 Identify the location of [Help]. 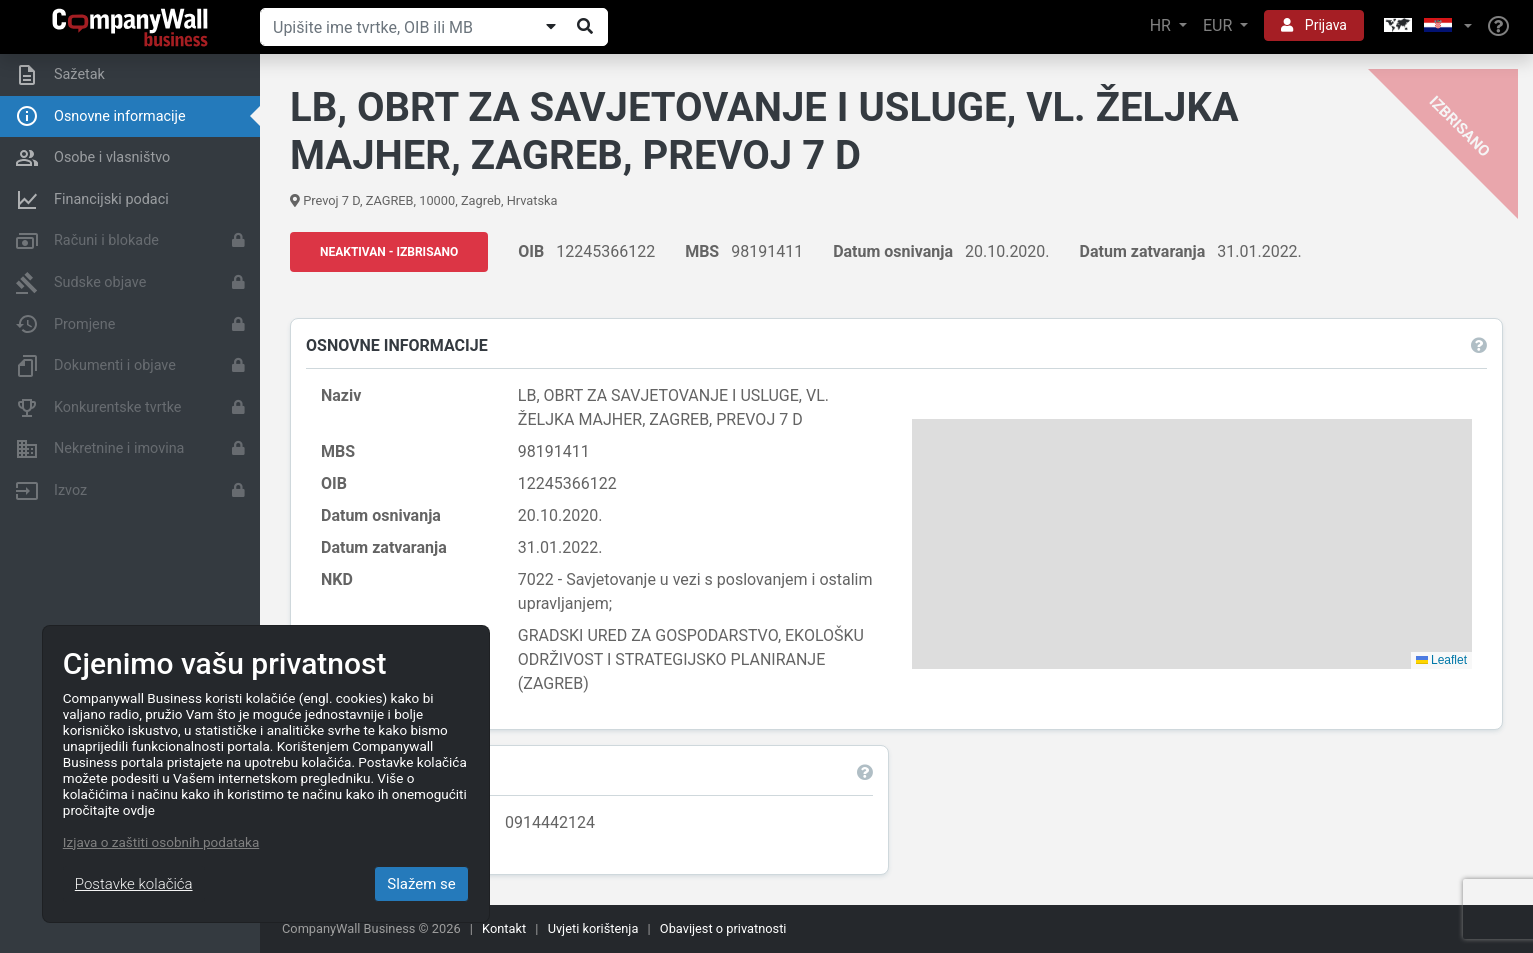
(1498, 27).